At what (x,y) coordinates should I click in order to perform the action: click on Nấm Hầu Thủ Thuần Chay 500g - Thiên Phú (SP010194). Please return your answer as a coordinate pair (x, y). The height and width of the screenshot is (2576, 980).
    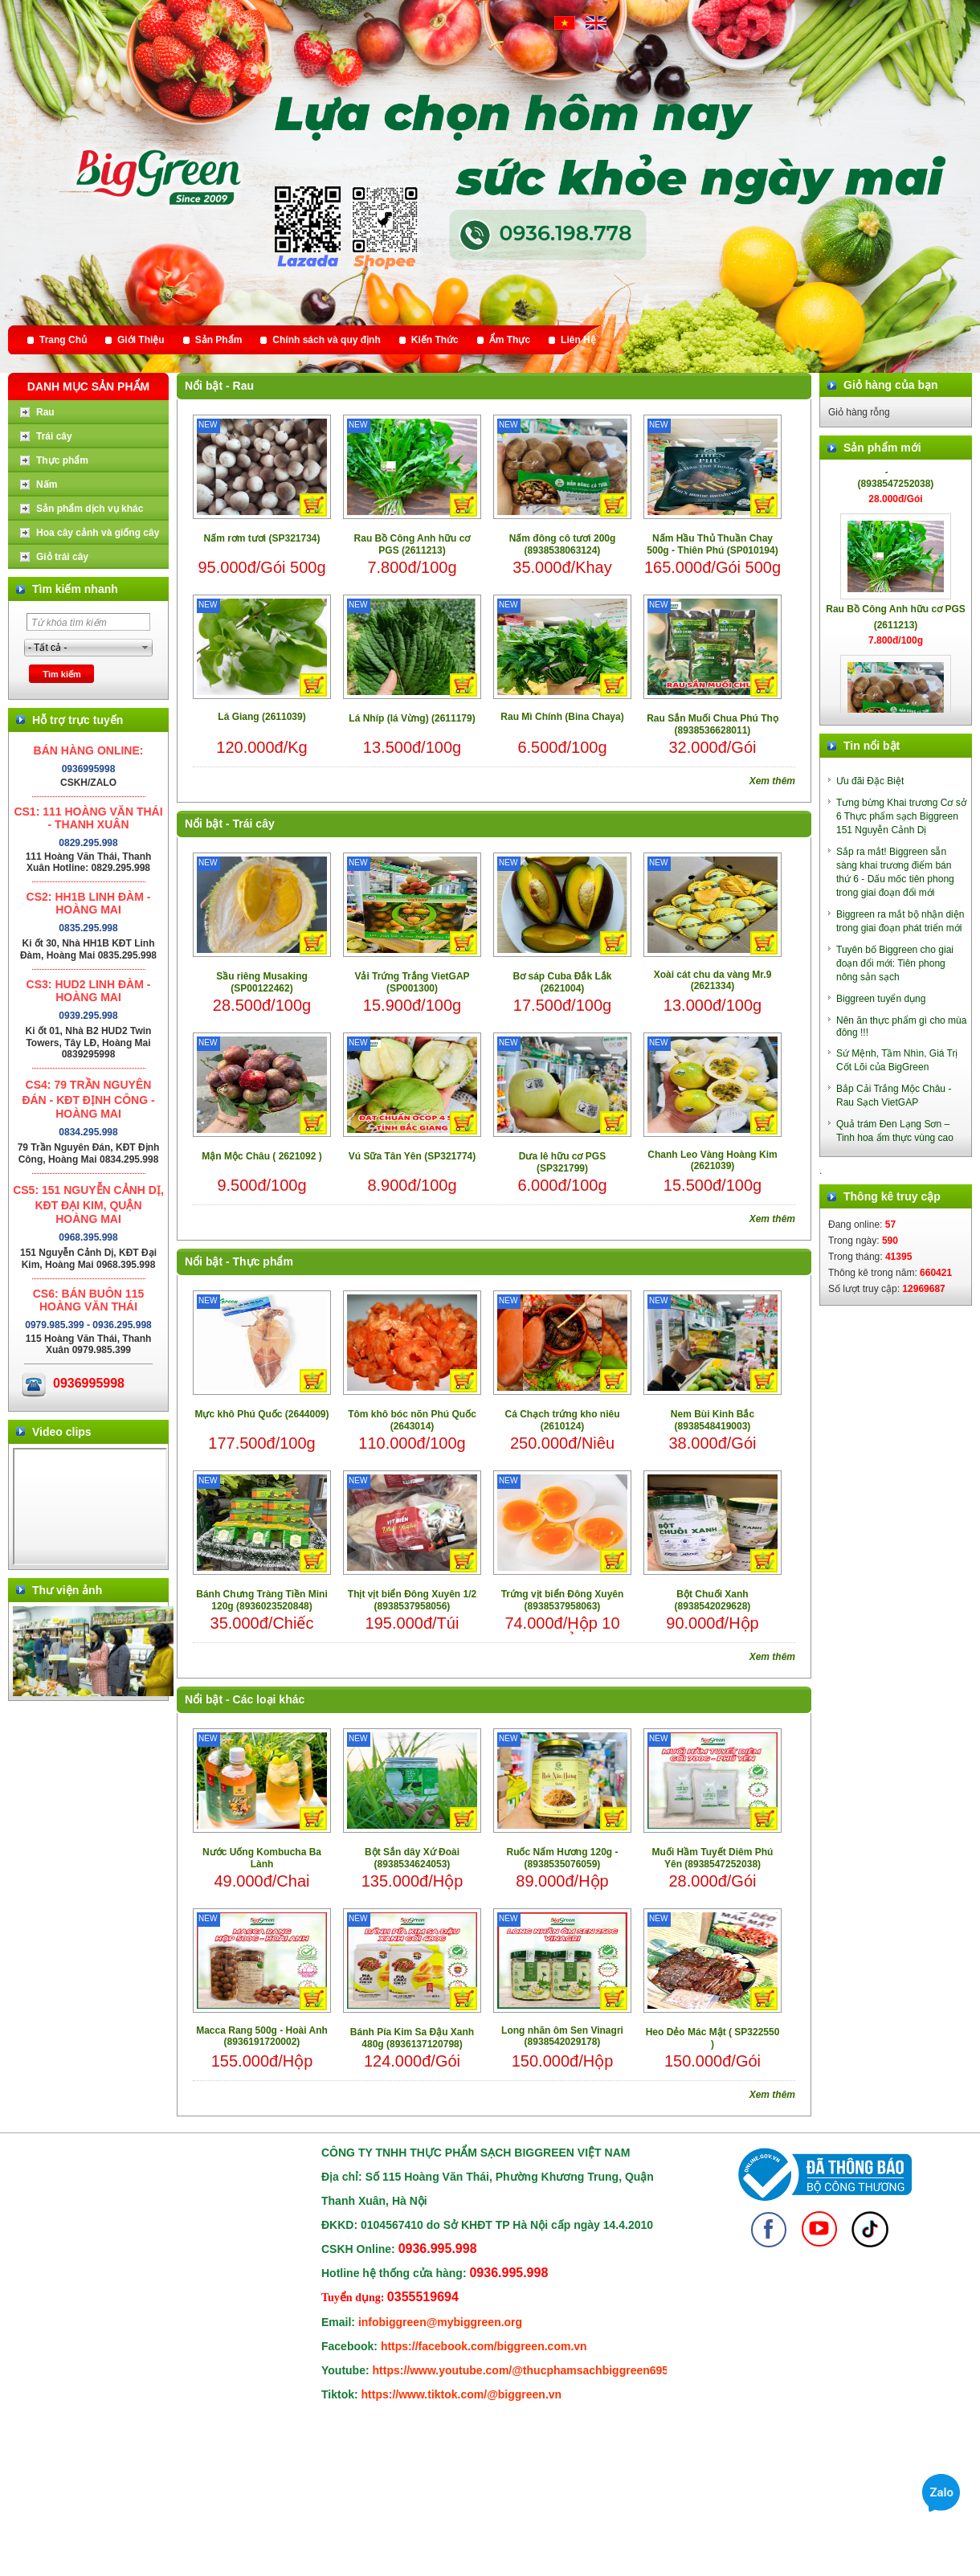
    Looking at the image, I should click on (712, 544).